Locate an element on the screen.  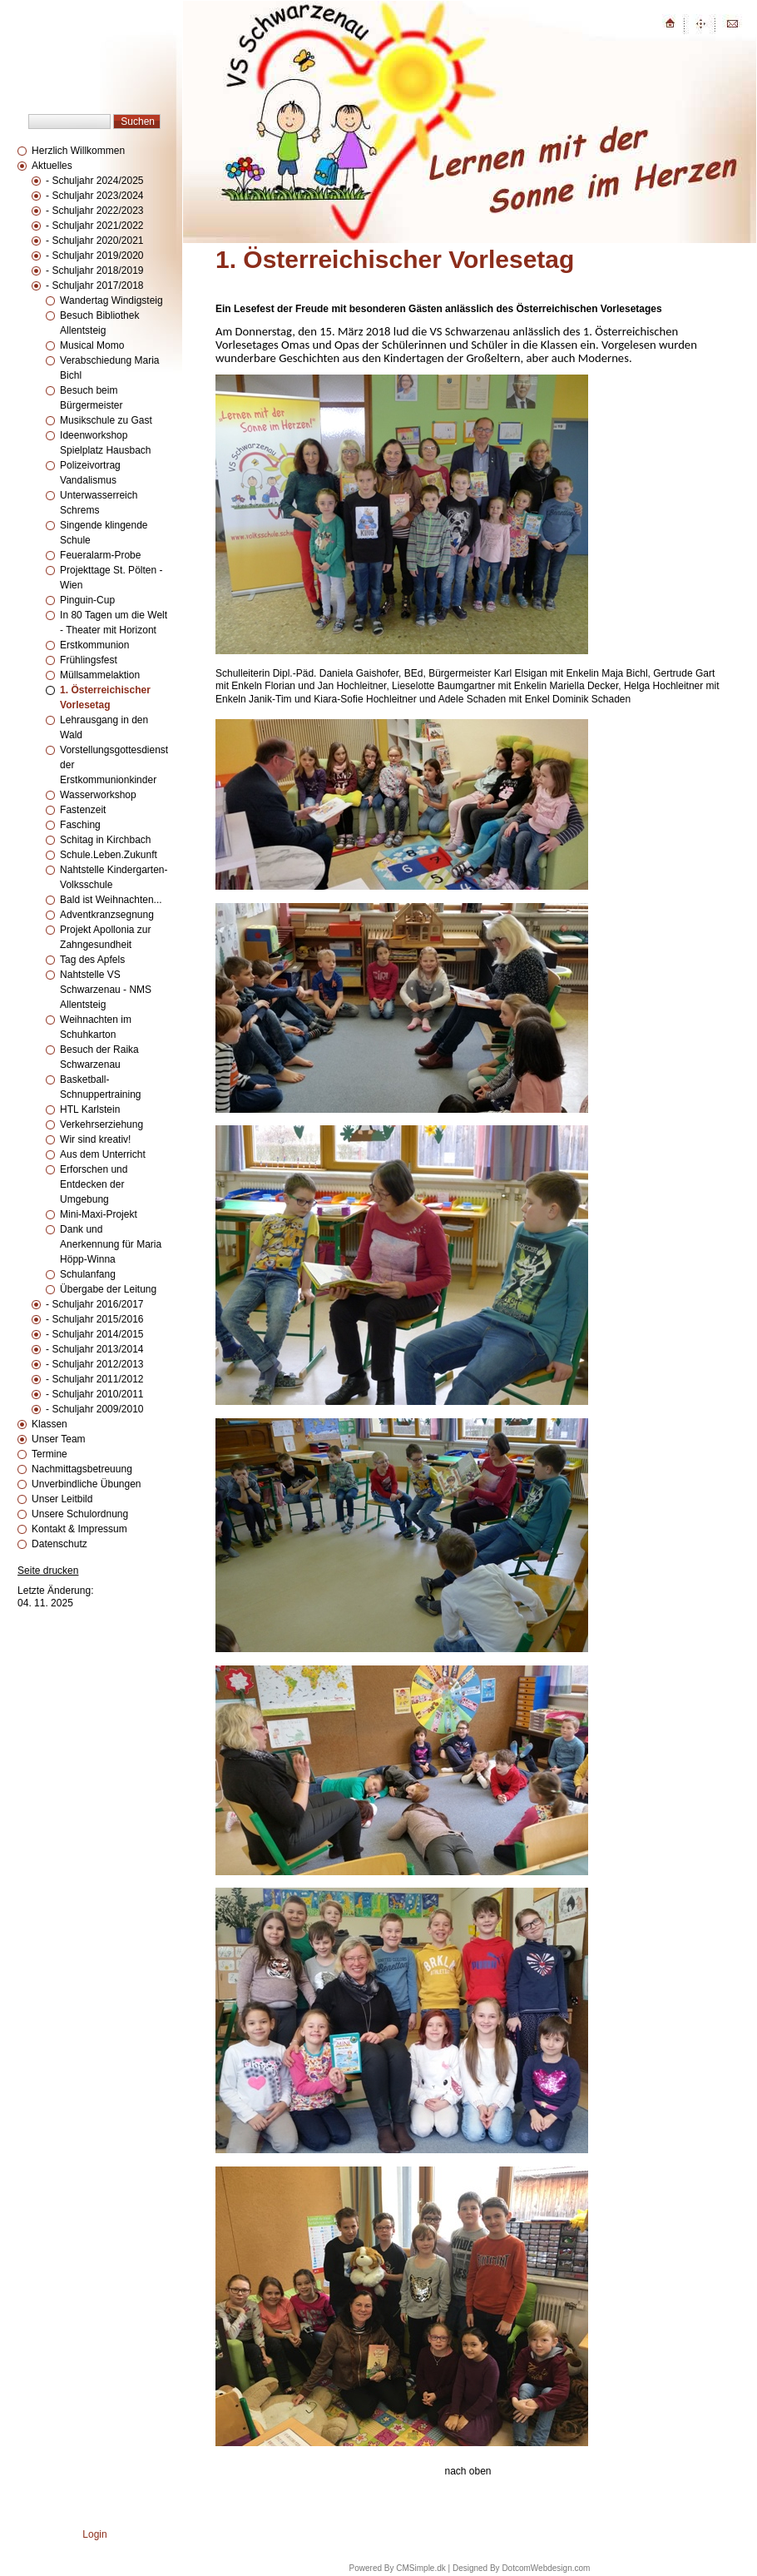
Login is located at coordinates (94, 2534).